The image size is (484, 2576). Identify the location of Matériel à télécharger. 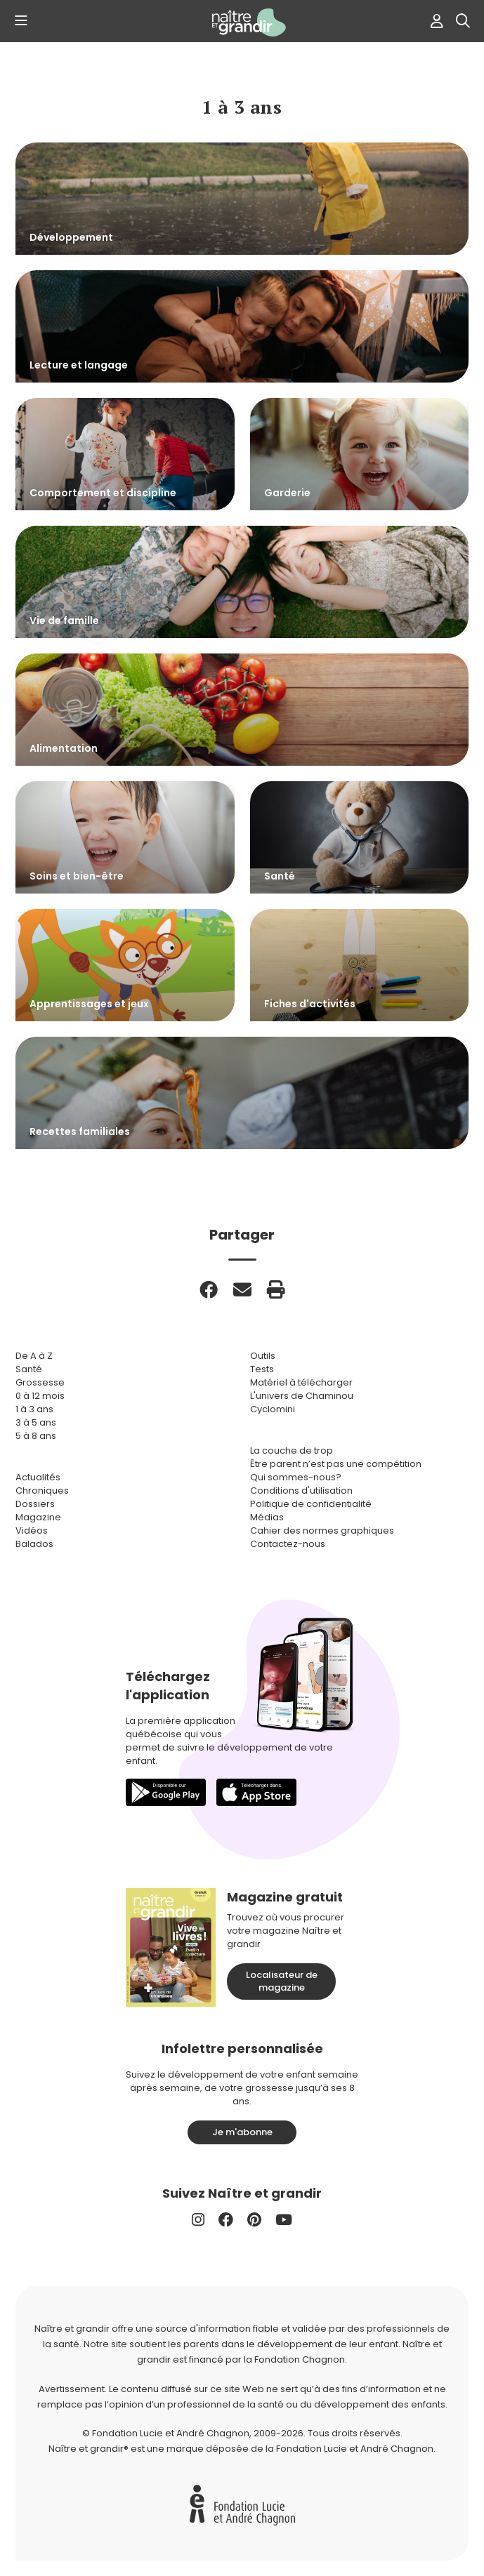
(301, 1382).